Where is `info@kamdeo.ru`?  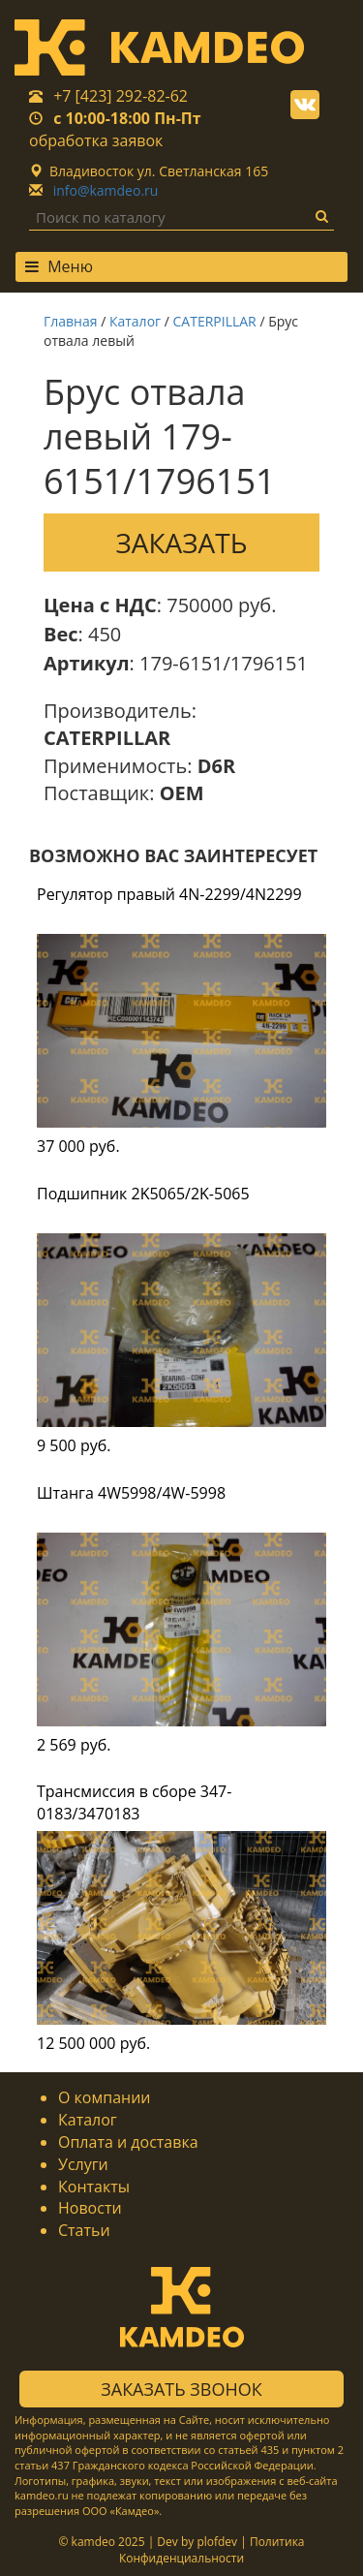
info@kamdeo.ru is located at coordinates (106, 190).